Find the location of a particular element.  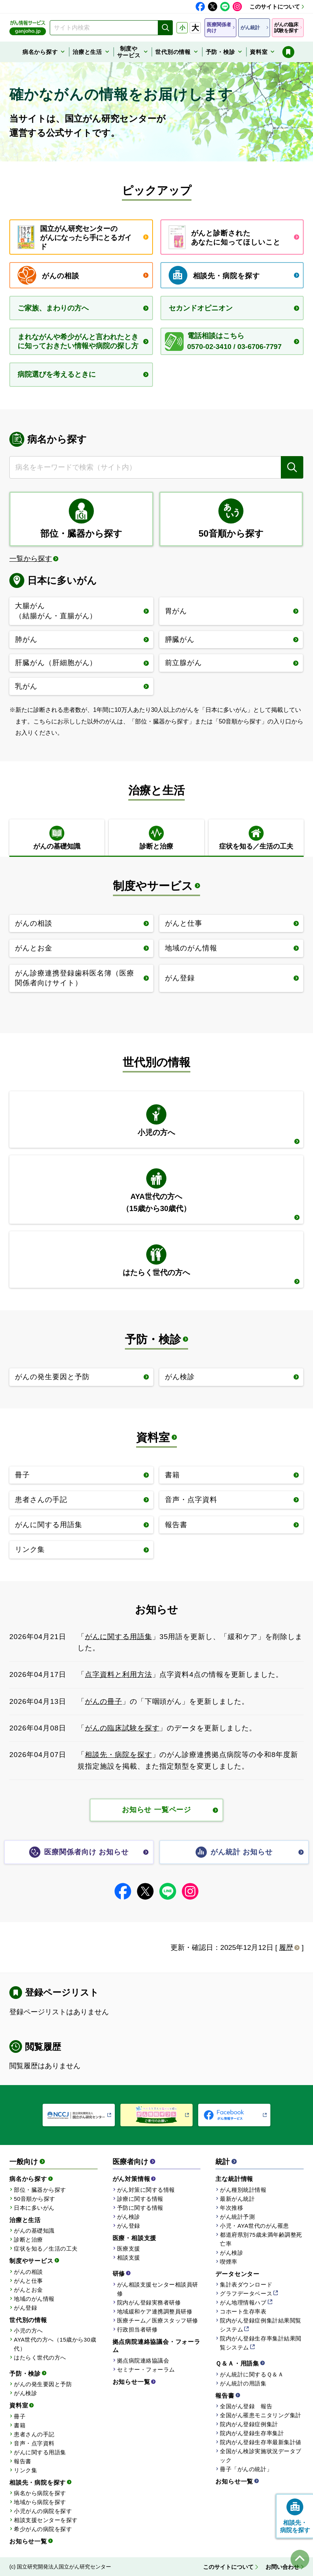

相談支援 is located at coordinates (128, 2257).